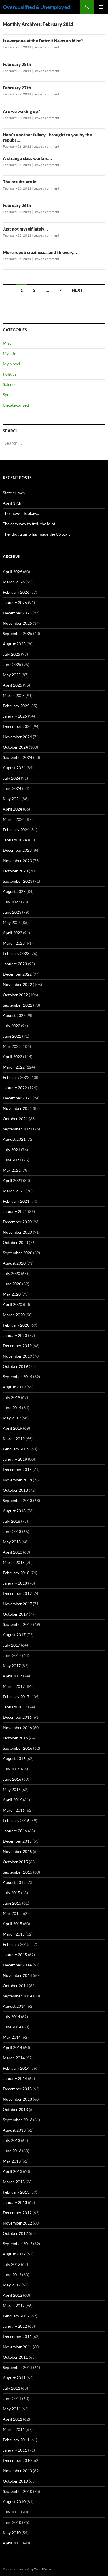 The width and height of the screenshot is (108, 2576). Describe the element at coordinates (12, 2408) in the screenshot. I see `May 2011` at that location.